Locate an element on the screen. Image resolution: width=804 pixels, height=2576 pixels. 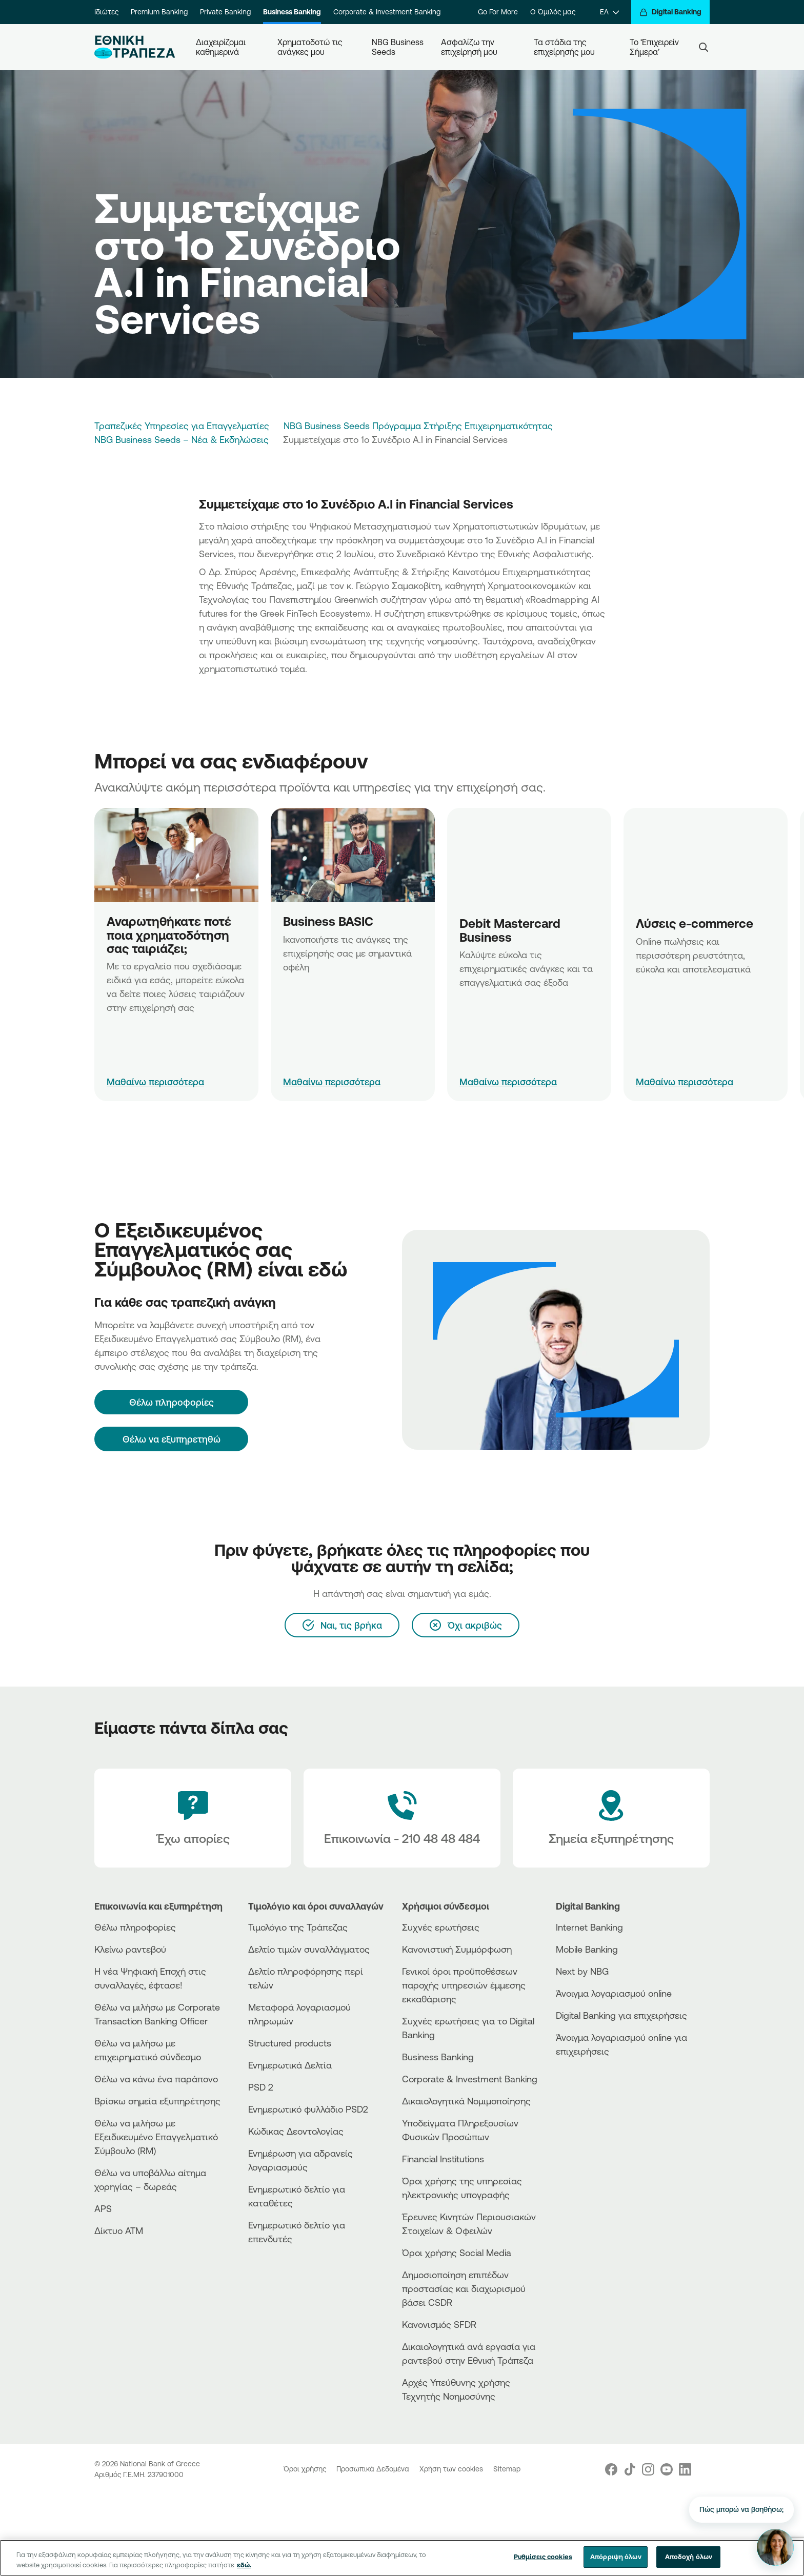
Βρίσκω σημεία εξυπηρέτησης is located at coordinates (157, 2101).